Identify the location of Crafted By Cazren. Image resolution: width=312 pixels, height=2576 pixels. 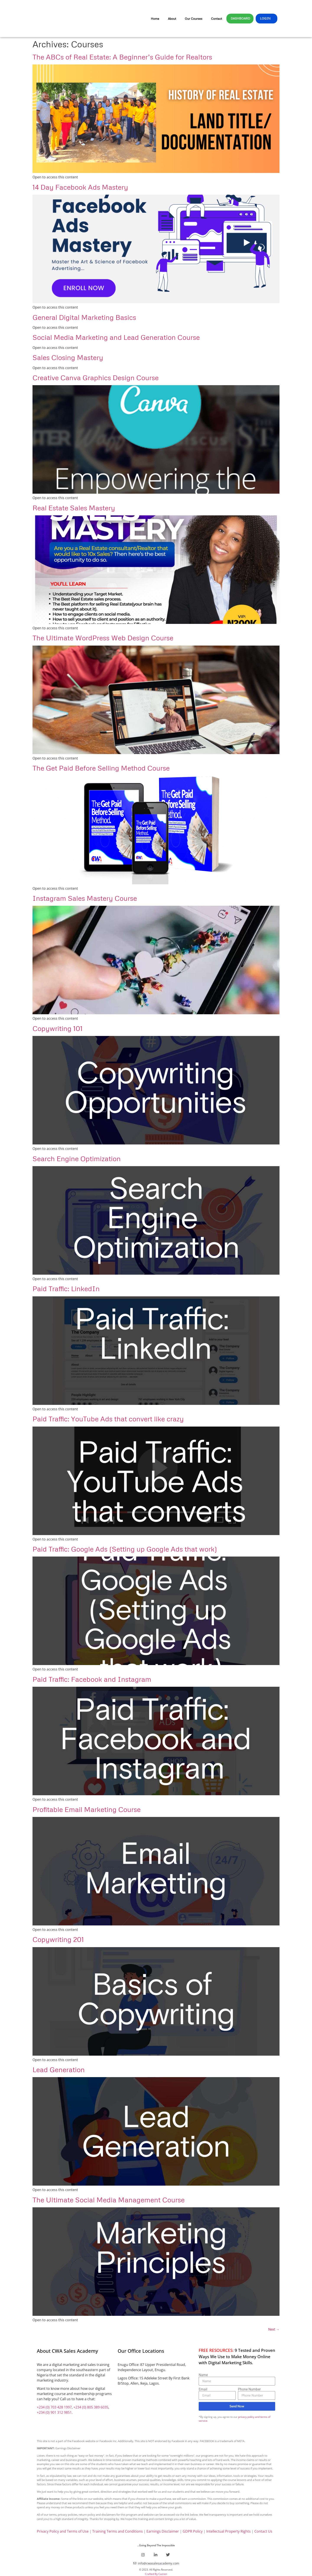
(156, 2574).